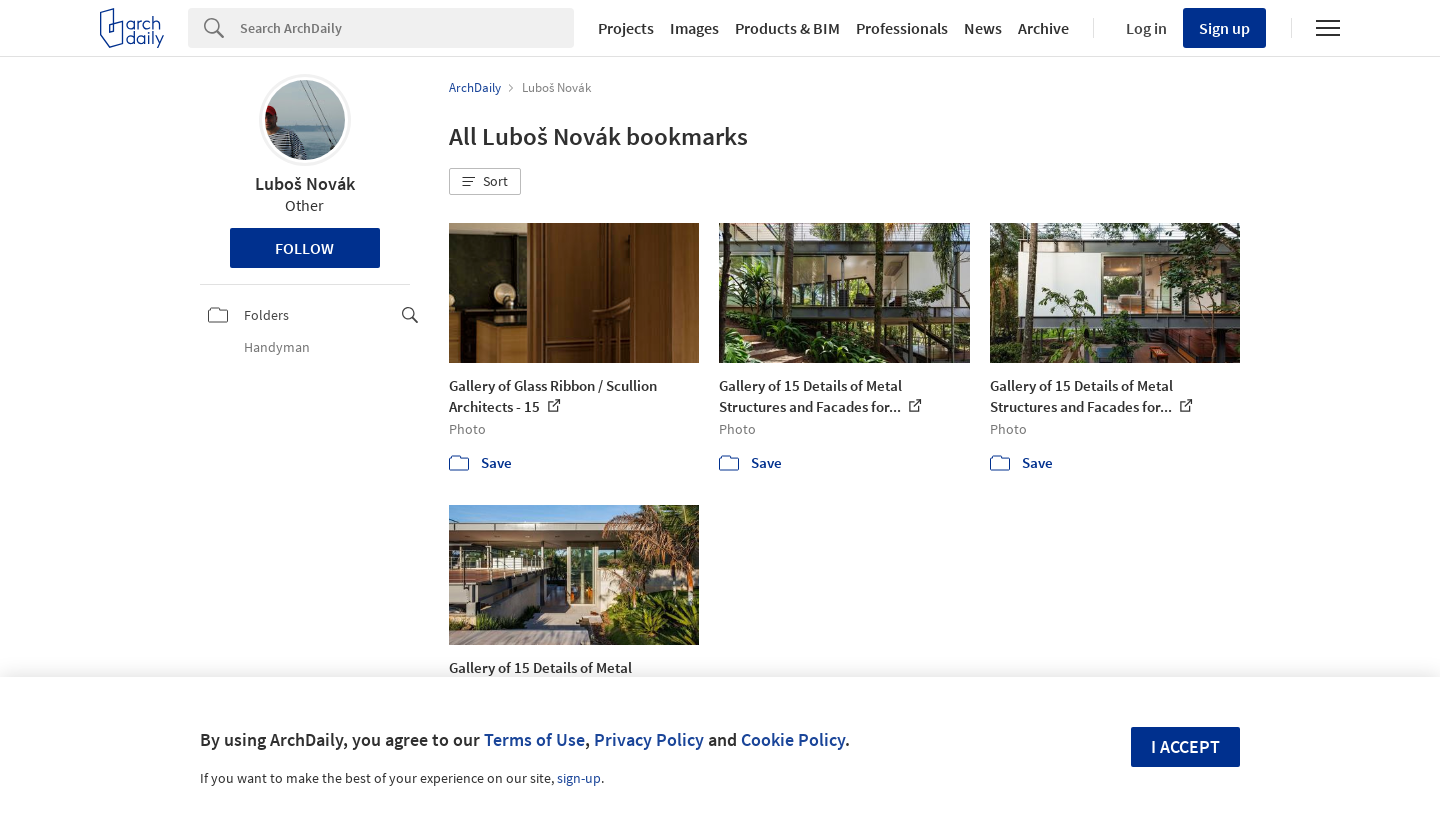  What do you see at coordinates (1224, 28) in the screenshot?
I see `Sign up` at bounding box center [1224, 28].